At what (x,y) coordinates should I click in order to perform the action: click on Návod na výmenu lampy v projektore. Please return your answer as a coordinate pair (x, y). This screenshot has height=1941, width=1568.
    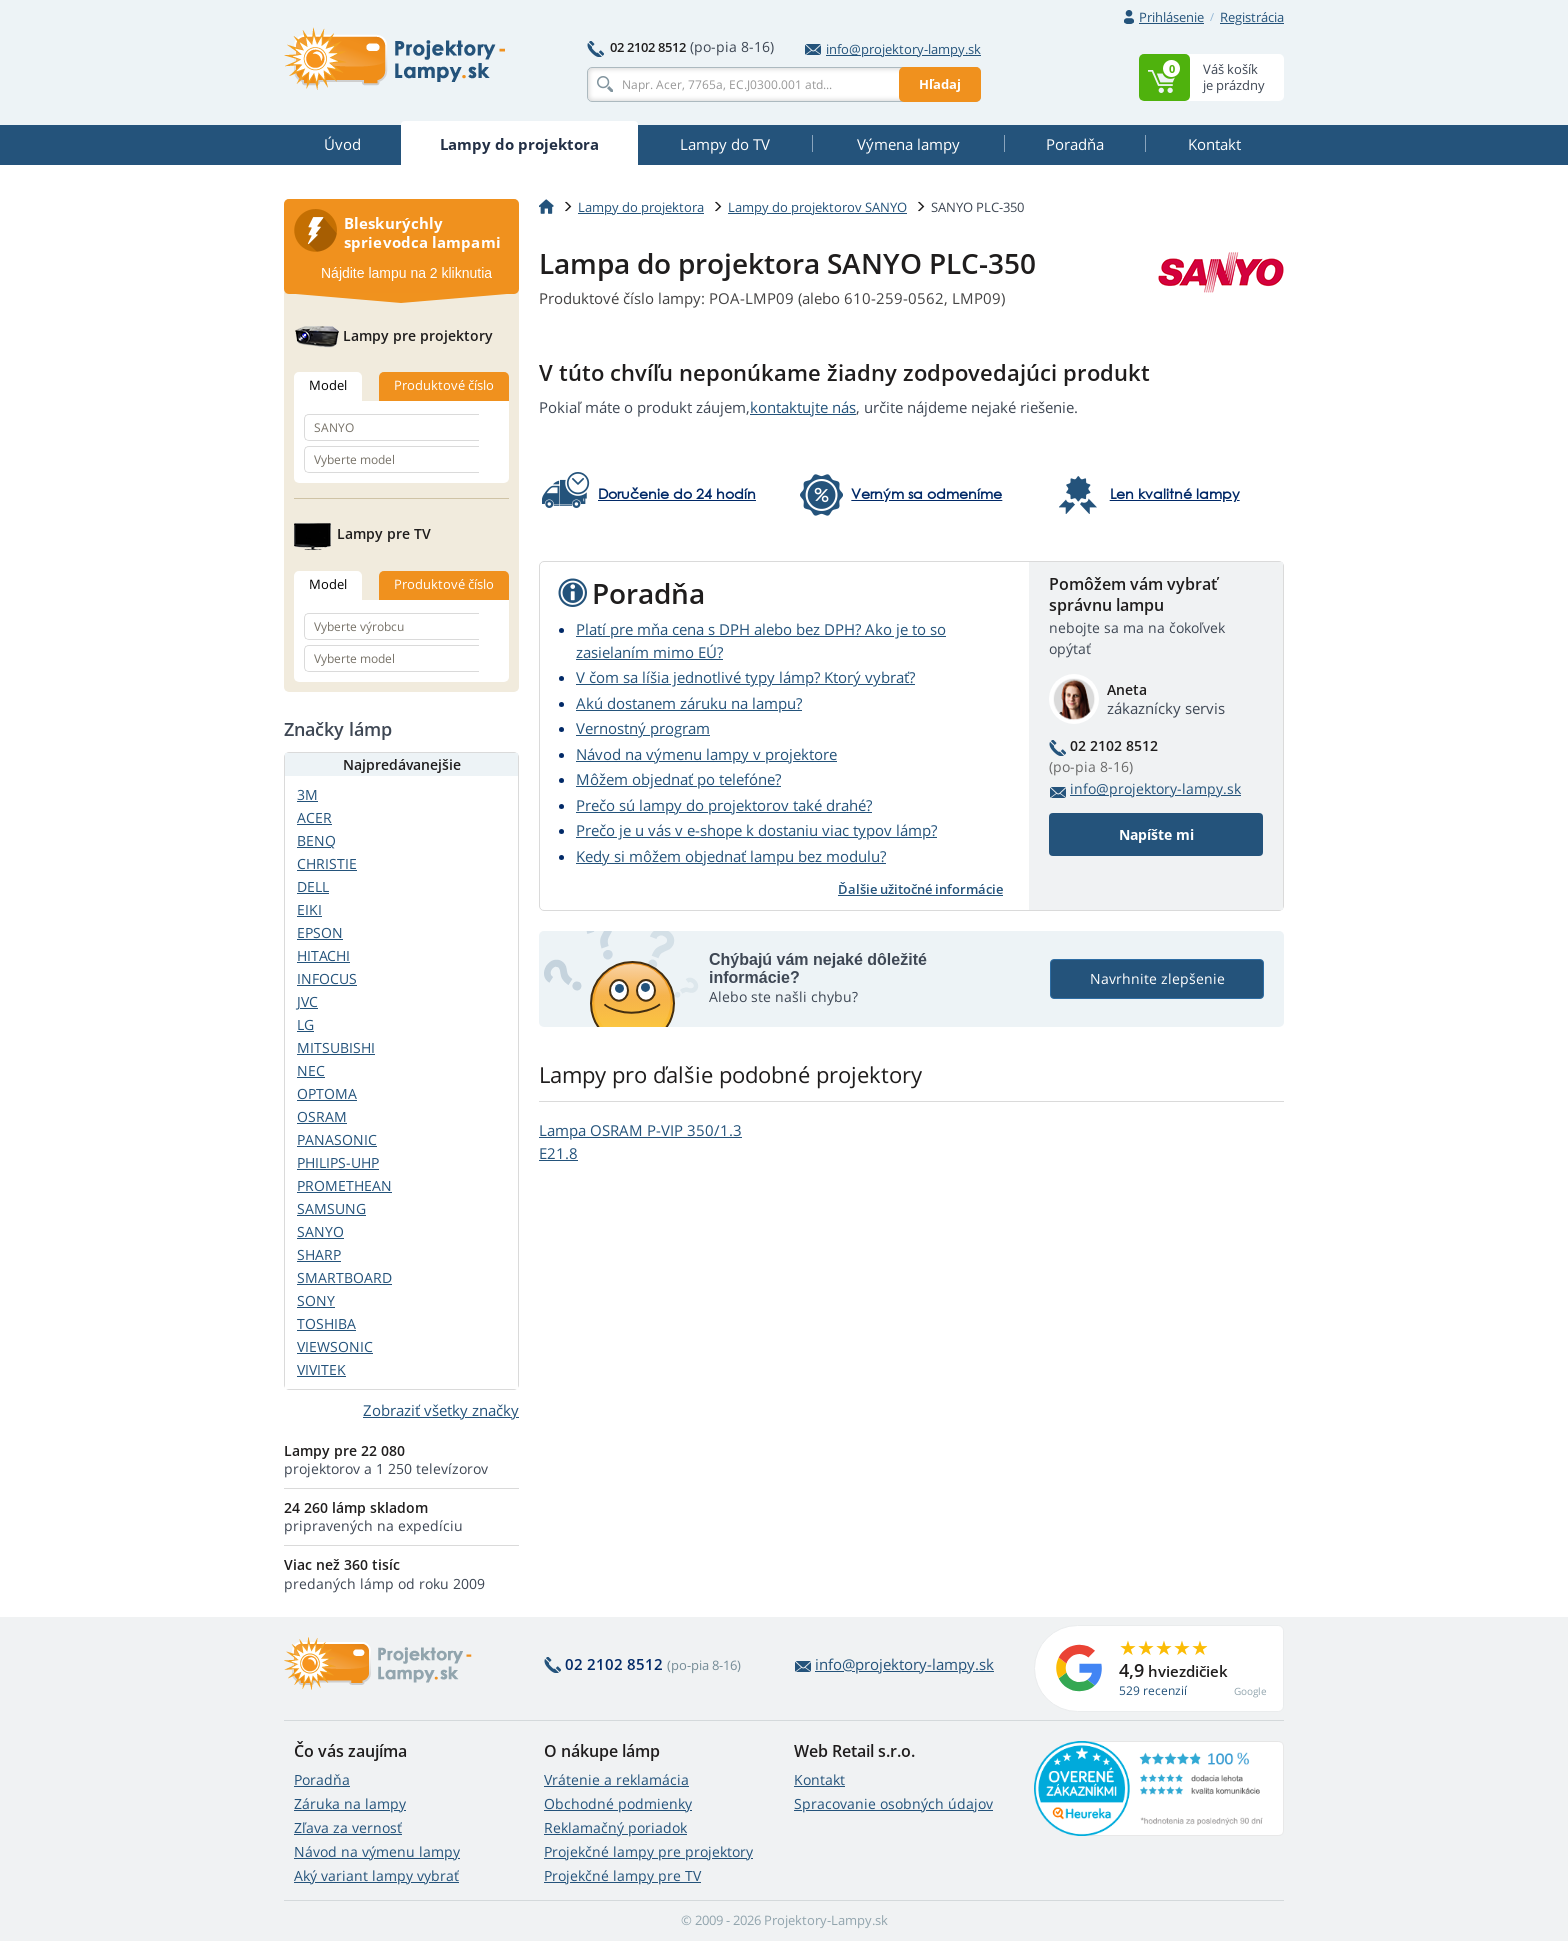
    Looking at the image, I should click on (706, 754).